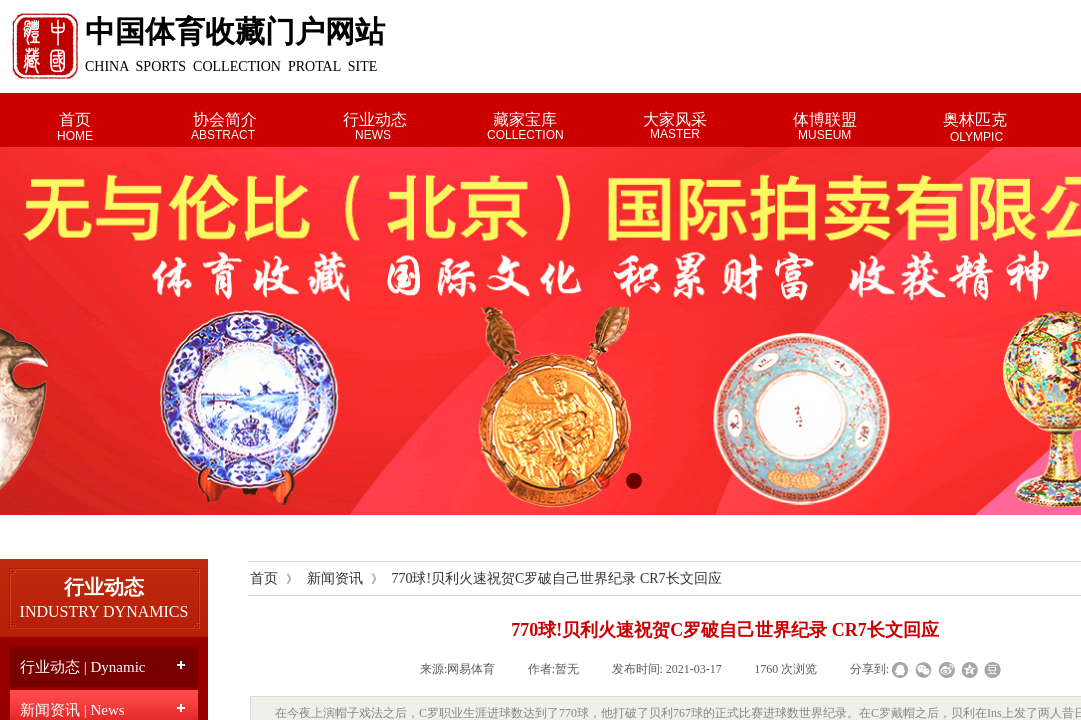 The image size is (1081, 720). Describe the element at coordinates (225, 119) in the screenshot. I see `协会简介` at that location.